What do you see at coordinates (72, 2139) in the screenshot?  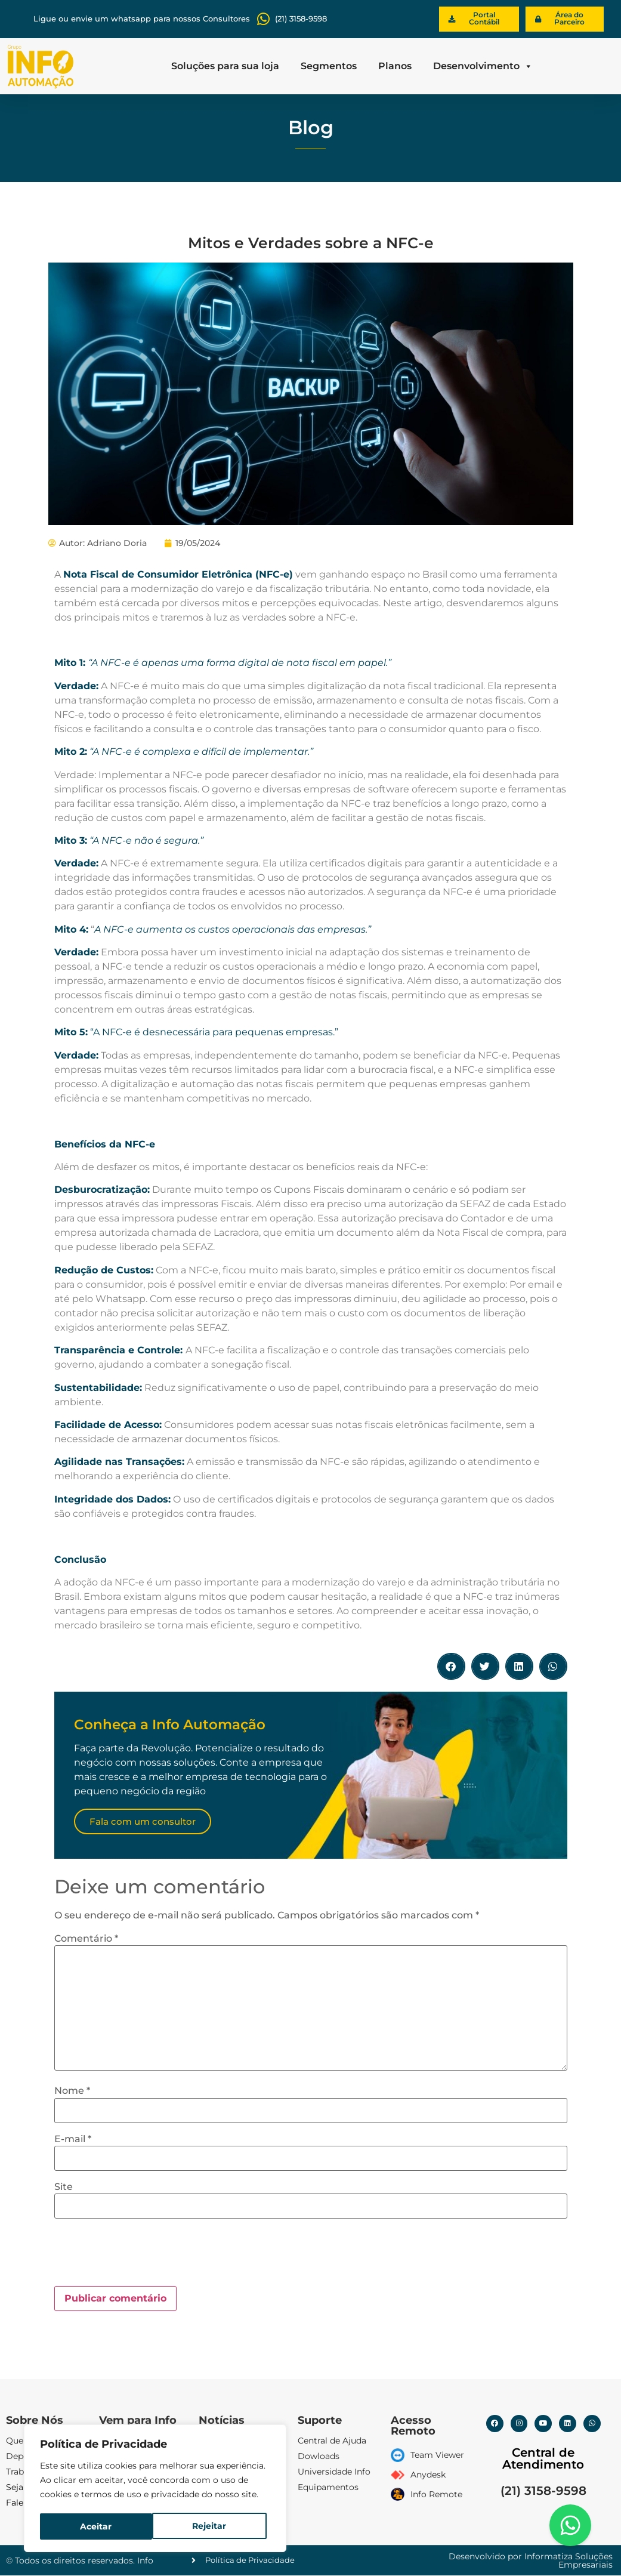 I see `E-mail` at bounding box center [72, 2139].